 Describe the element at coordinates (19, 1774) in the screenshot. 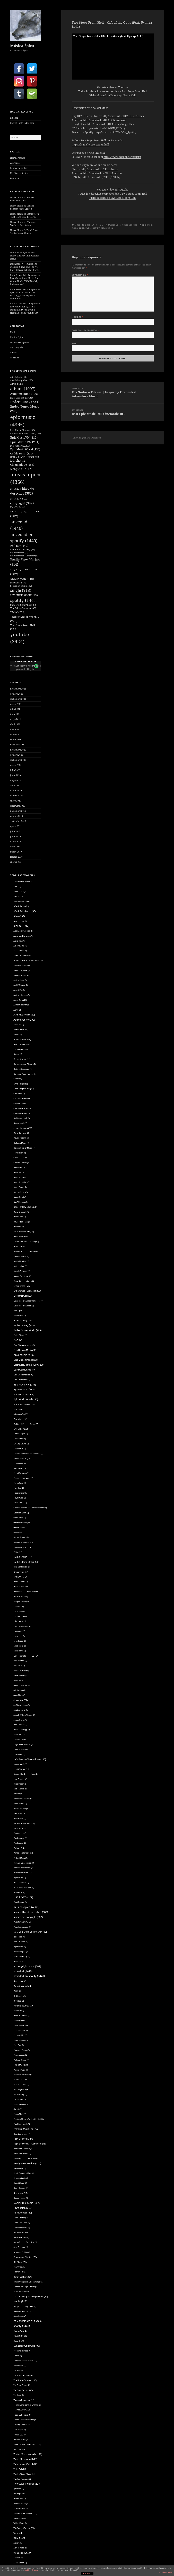

I see `Lisa Van Hal [Lisa Van Hal (1 elemento)]` at that location.